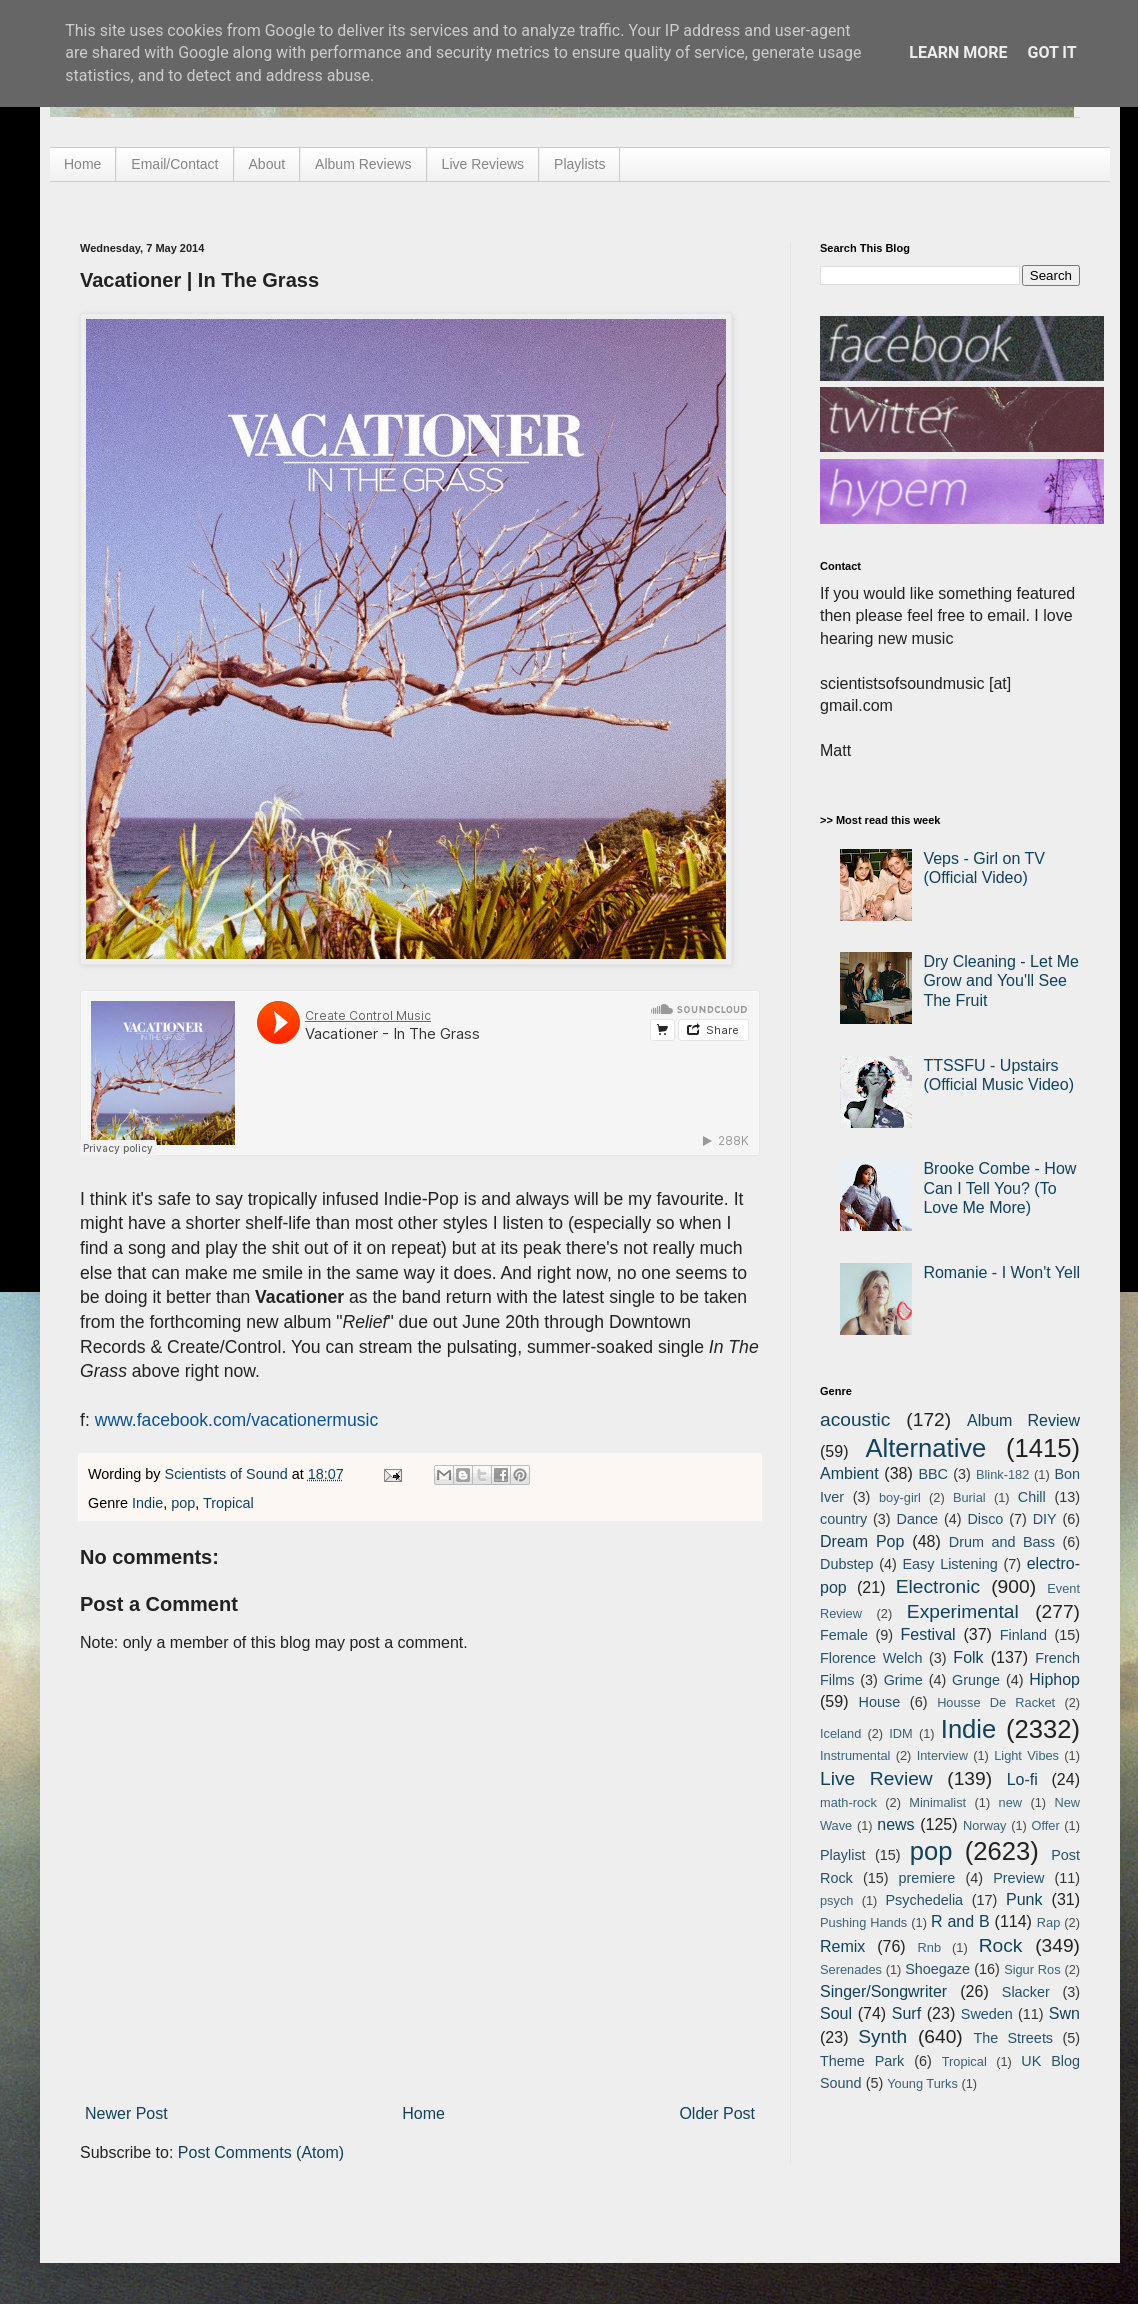 This screenshot has width=1138, height=2304. Describe the element at coordinates (1023, 1420) in the screenshot. I see `Album Review` at that location.